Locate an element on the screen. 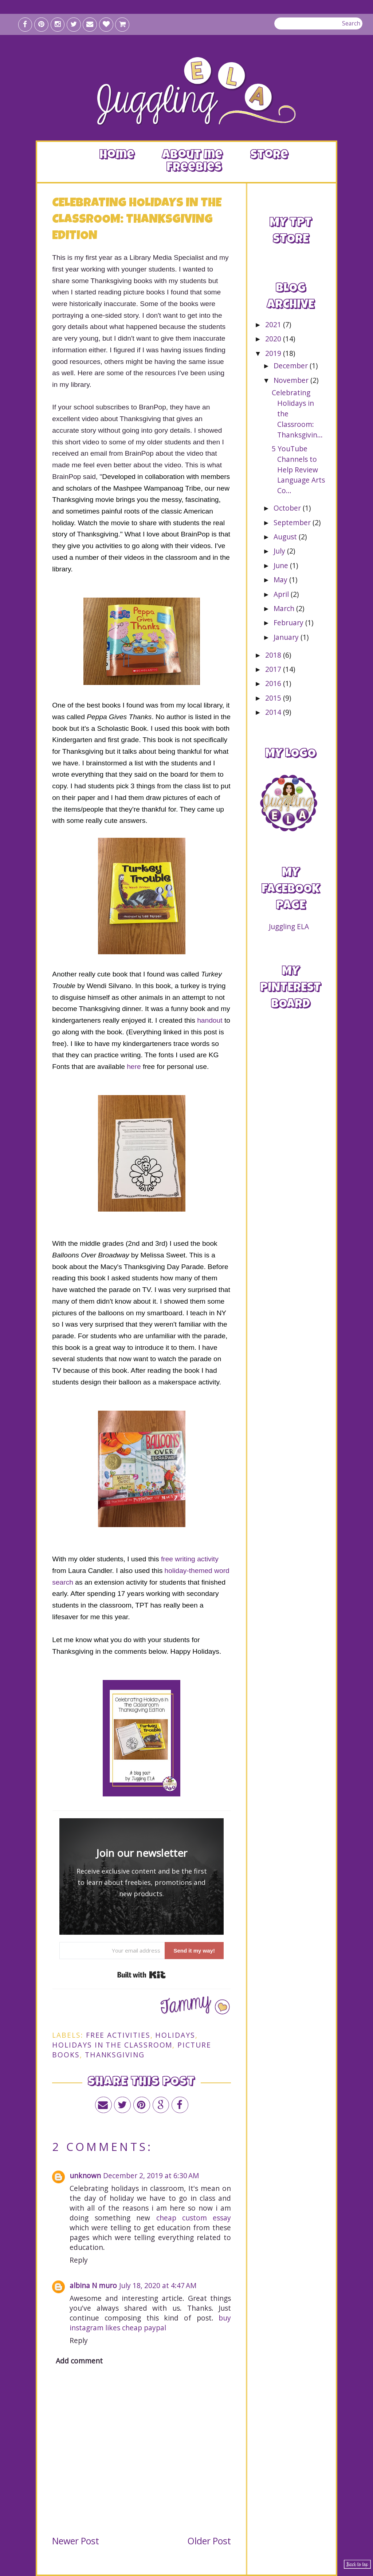 Image resolution: width=373 pixels, height=2576 pixels. Built with Kit is located at coordinates (141, 1974).